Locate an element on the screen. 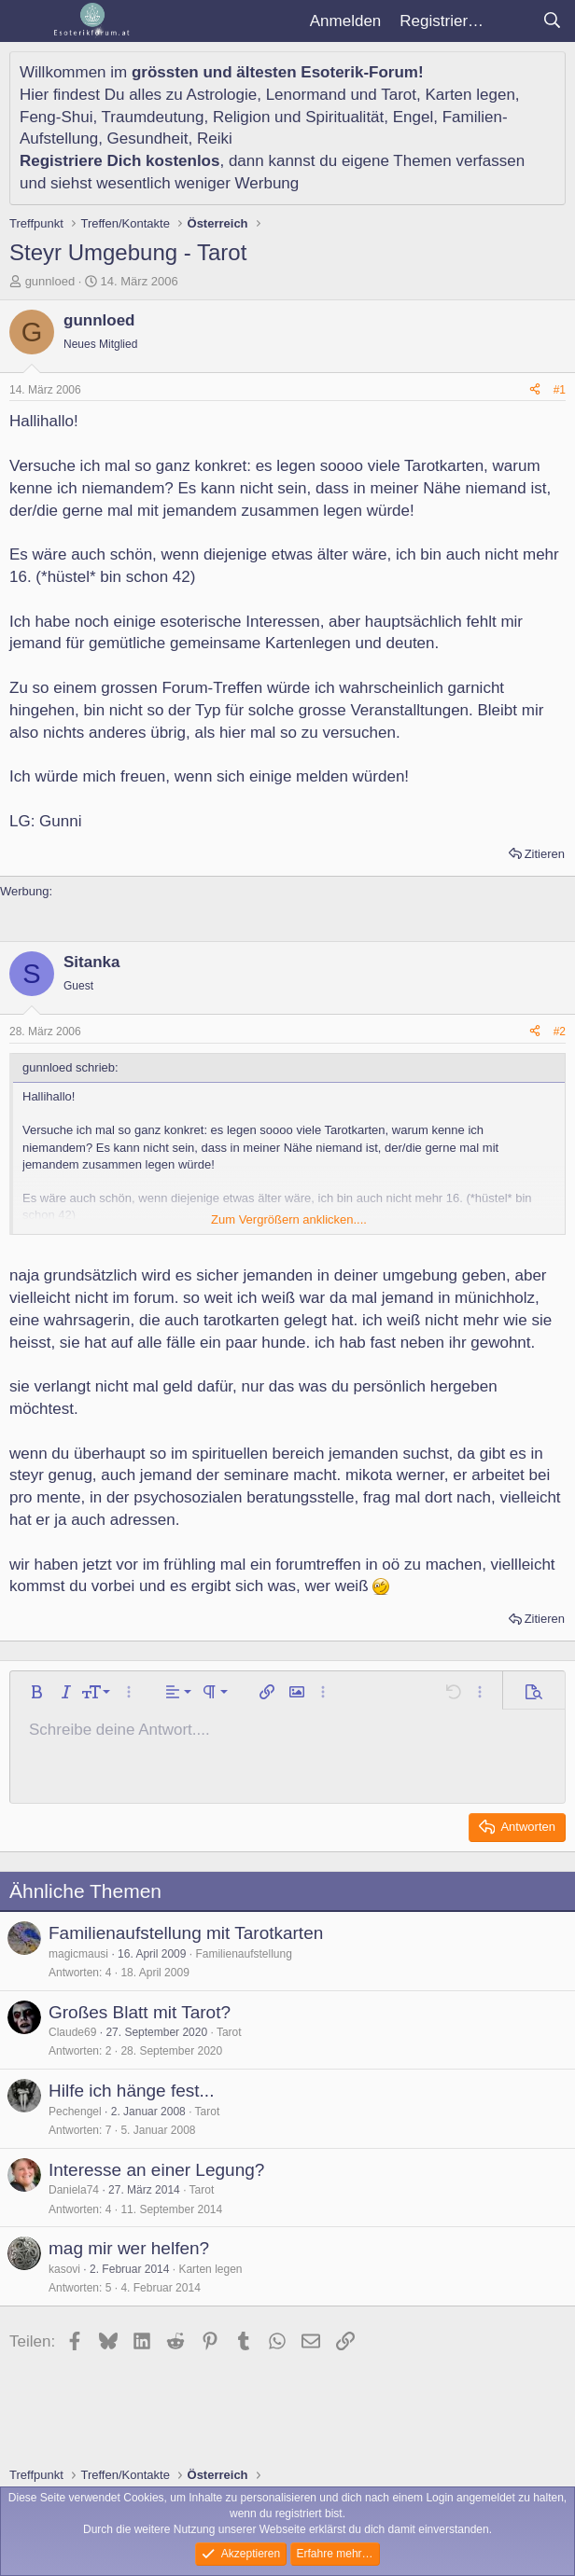 This screenshot has width=575, height=2576. kasovi is located at coordinates (64, 2269).